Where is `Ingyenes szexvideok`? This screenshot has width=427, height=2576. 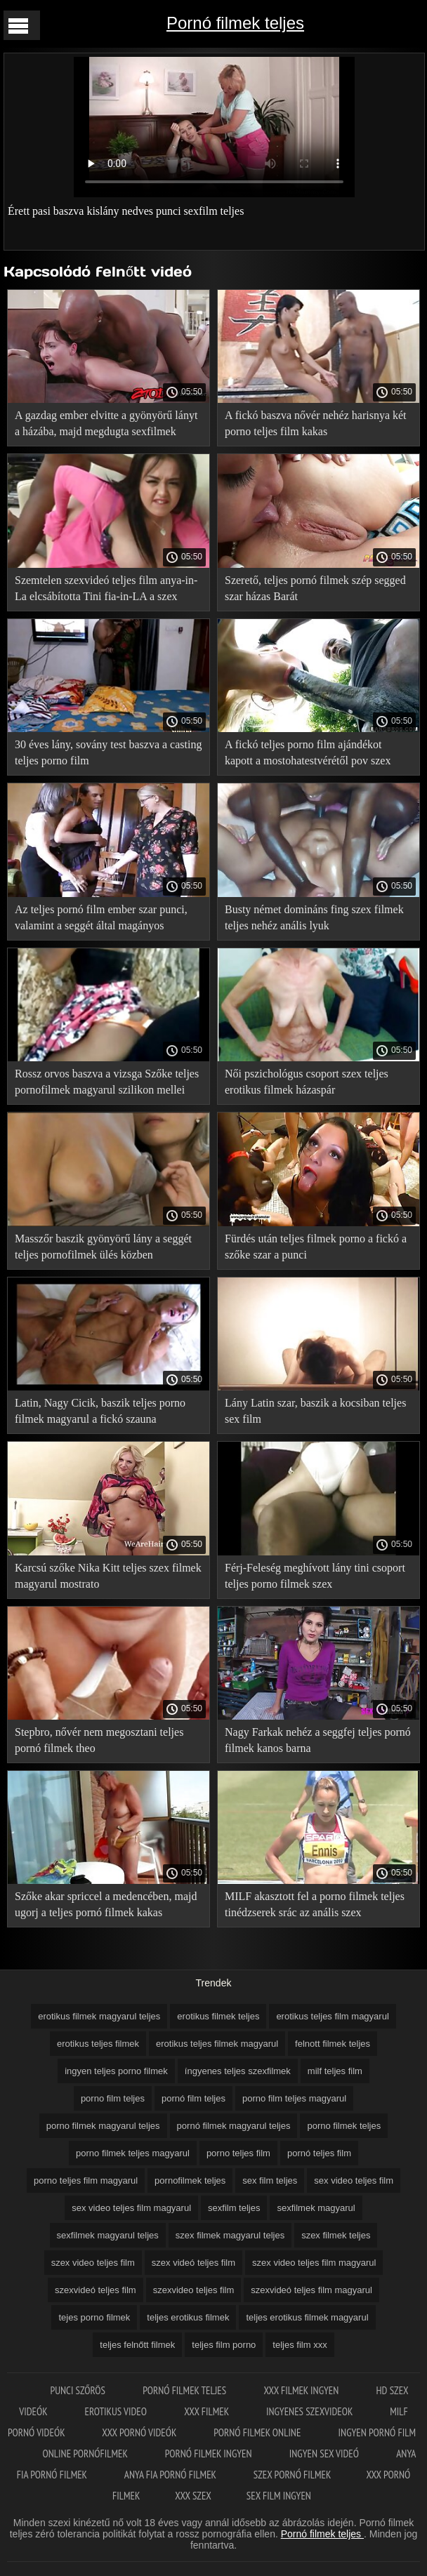
Ingyenes szexvideok is located at coordinates (310, 2411).